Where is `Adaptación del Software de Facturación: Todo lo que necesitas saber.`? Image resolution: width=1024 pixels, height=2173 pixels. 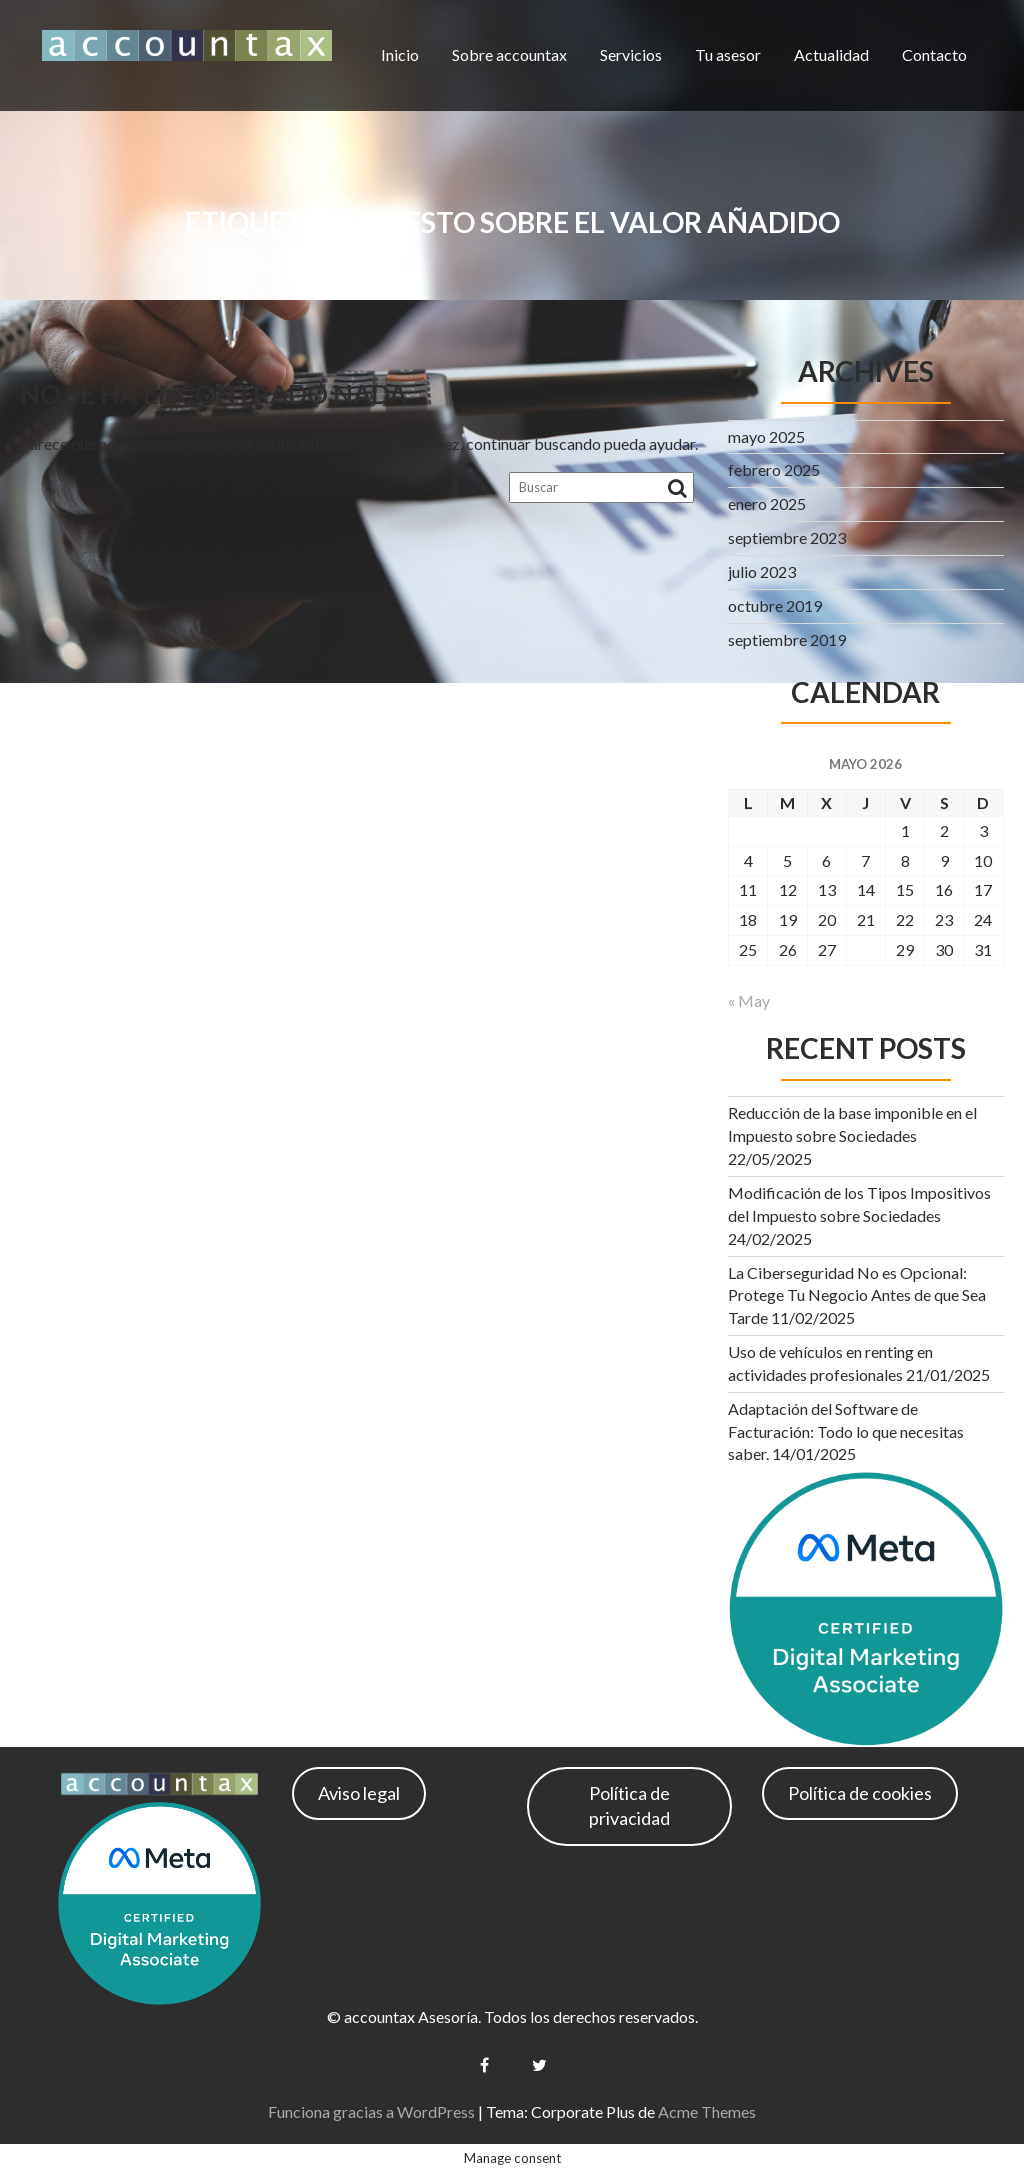
Adaptación del Software de Facturación: Todo lo que necesitas saber. is located at coordinates (846, 1431).